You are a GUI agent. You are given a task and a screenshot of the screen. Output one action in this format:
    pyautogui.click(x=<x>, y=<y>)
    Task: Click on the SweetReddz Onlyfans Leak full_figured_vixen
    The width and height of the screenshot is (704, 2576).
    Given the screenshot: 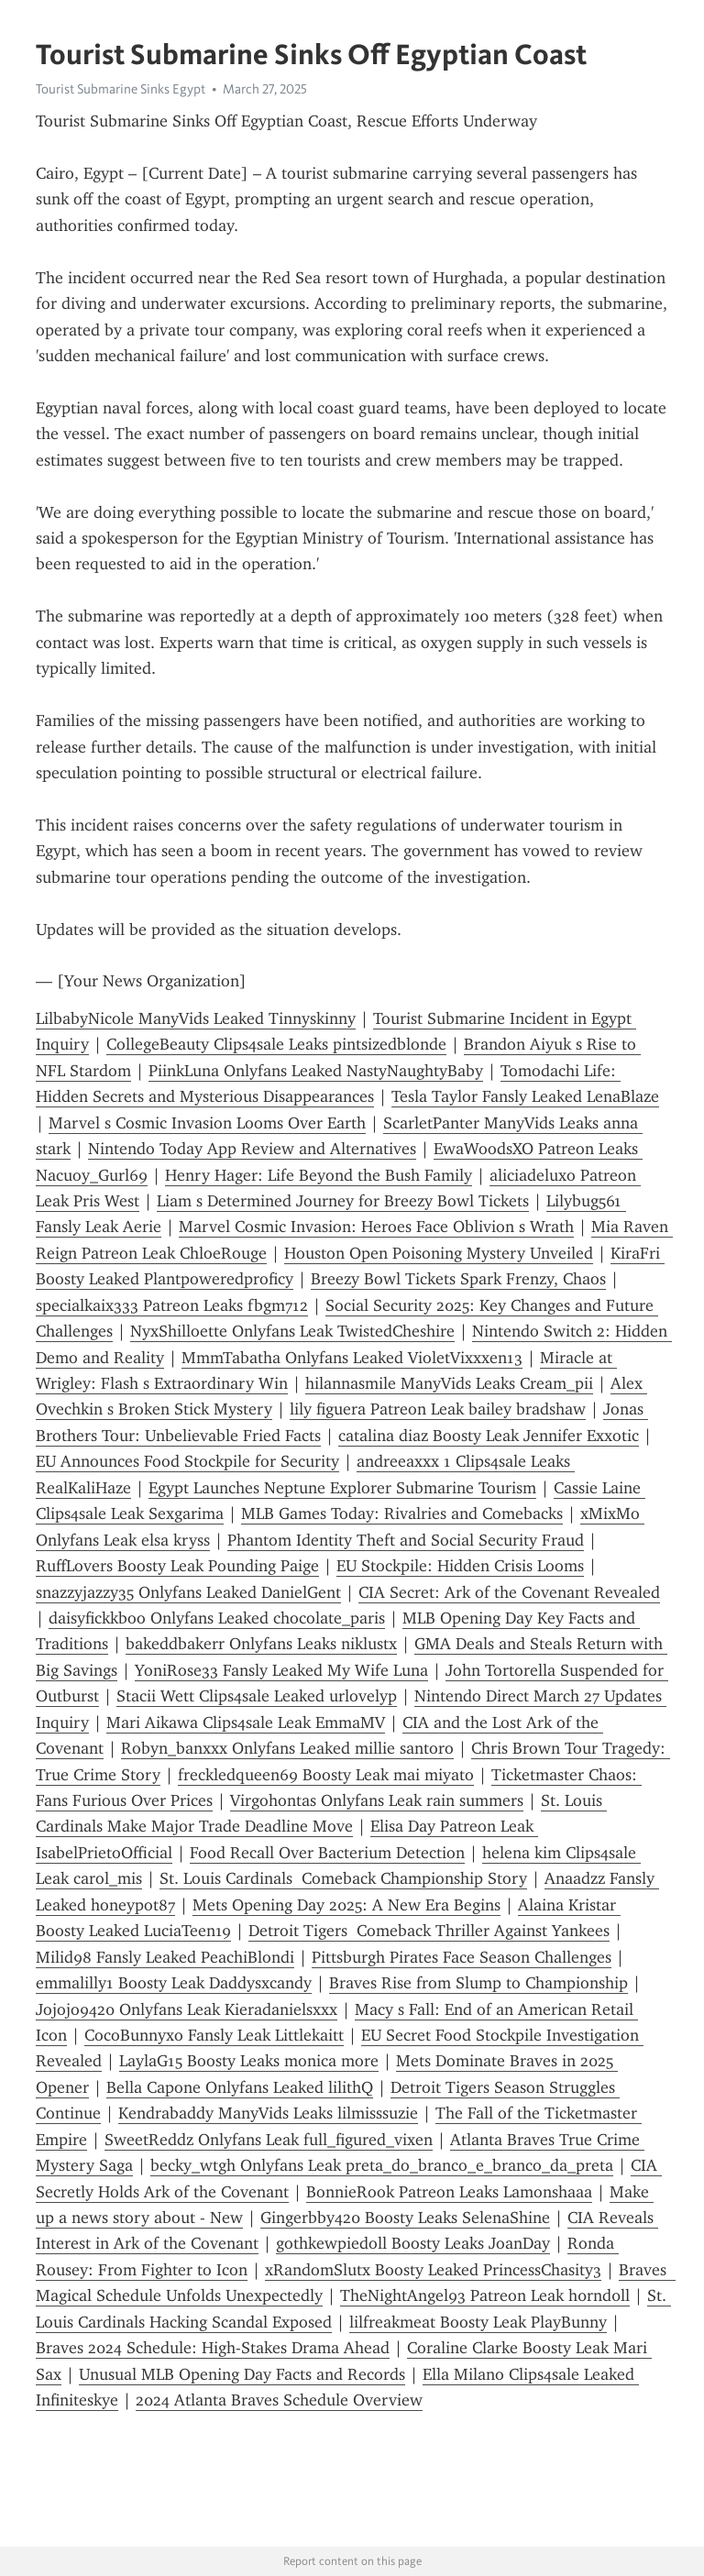 What is the action you would take?
    pyautogui.click(x=268, y=2140)
    